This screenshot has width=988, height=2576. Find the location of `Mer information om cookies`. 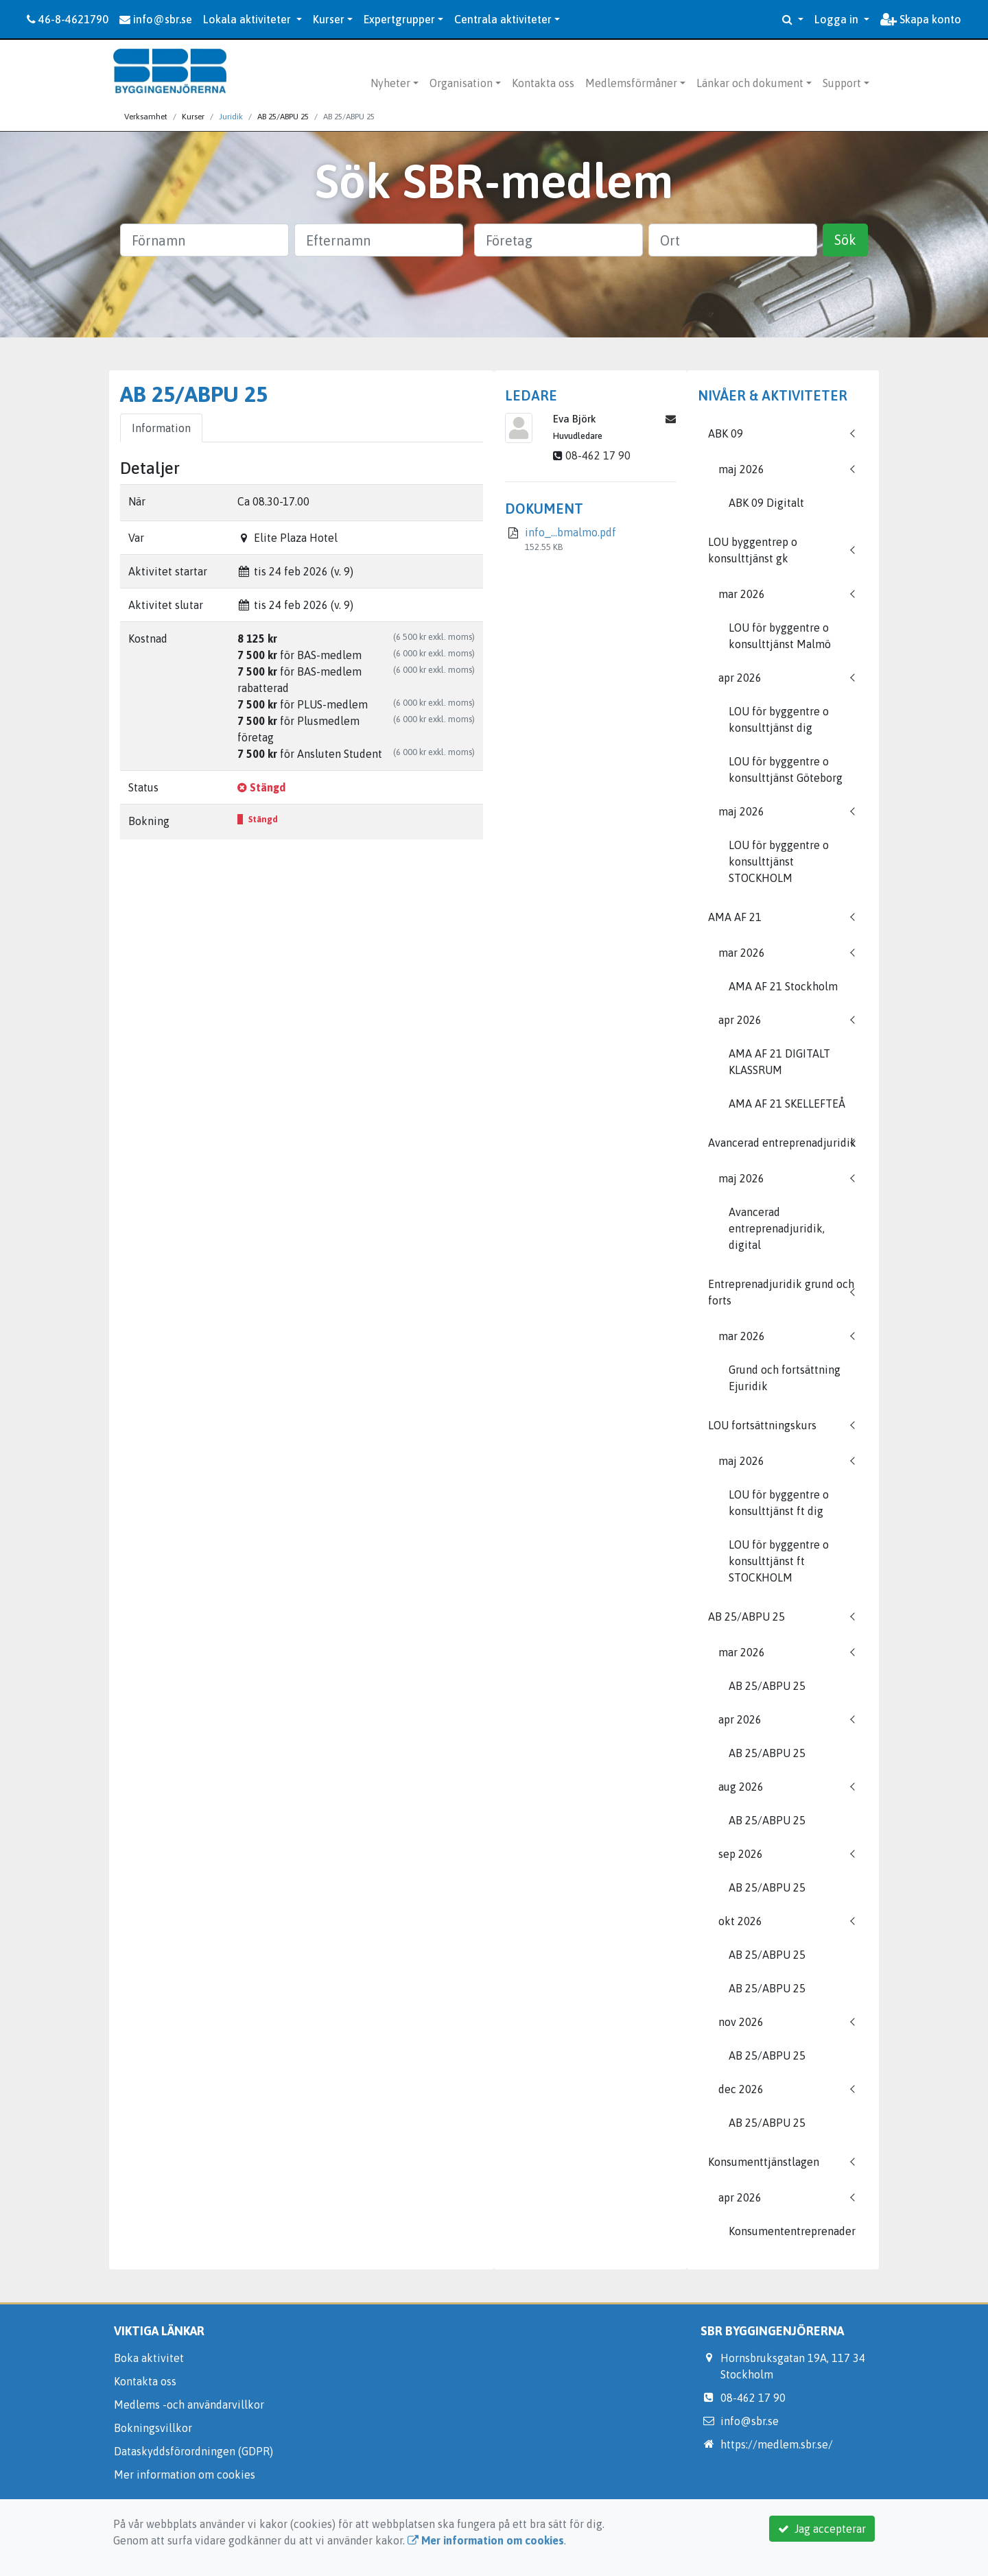

Mer information om cookies is located at coordinates (184, 2474).